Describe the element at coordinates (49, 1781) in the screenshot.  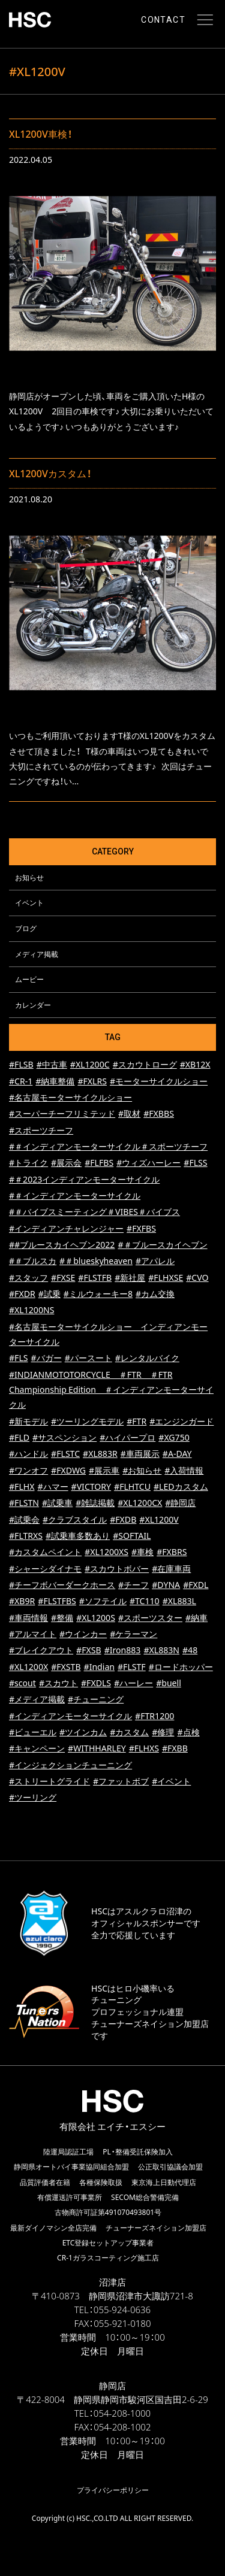
I see `#ストリートグライド` at that location.